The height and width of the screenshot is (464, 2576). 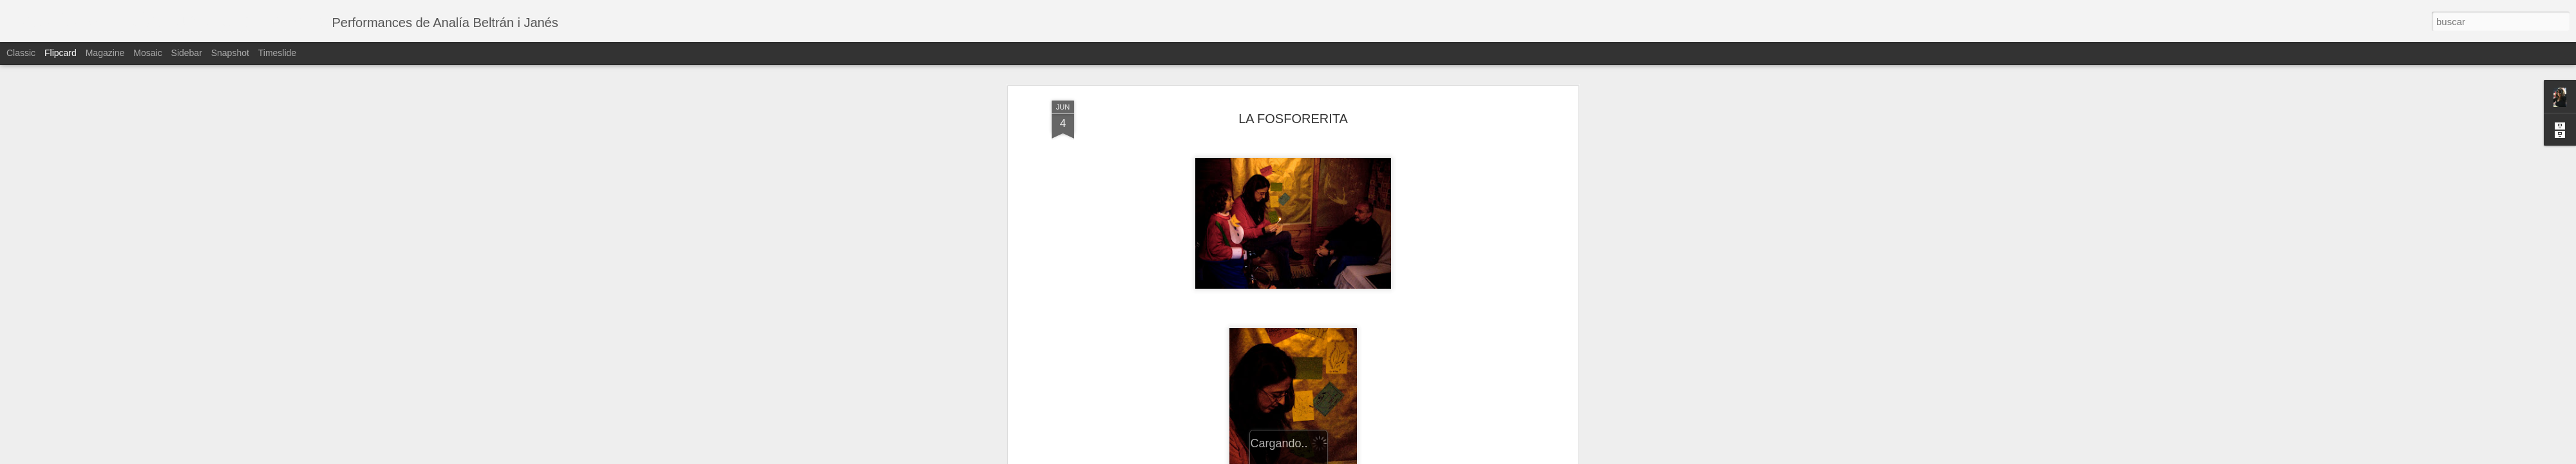 What do you see at coordinates (60, 53) in the screenshot?
I see `Flipcard` at bounding box center [60, 53].